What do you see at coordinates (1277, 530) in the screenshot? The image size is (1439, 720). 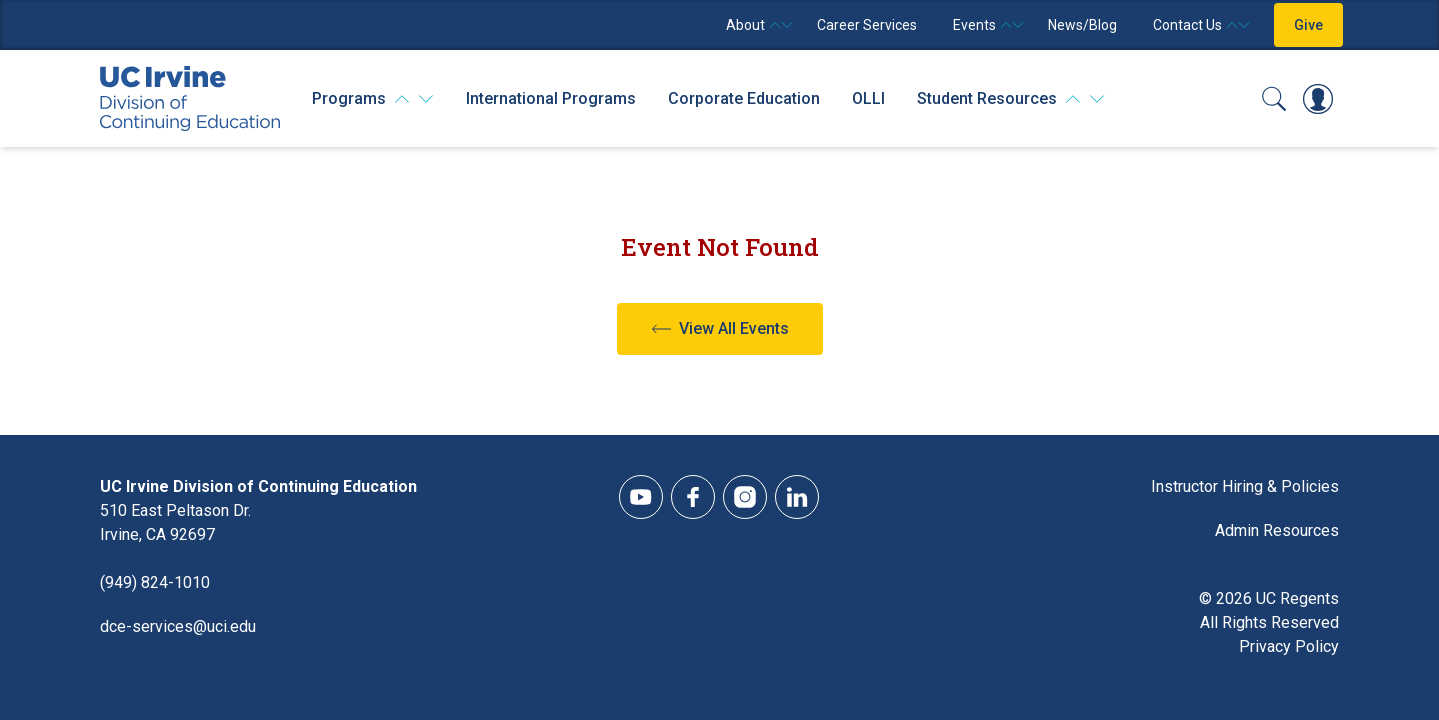 I see `Admin Resources` at bounding box center [1277, 530].